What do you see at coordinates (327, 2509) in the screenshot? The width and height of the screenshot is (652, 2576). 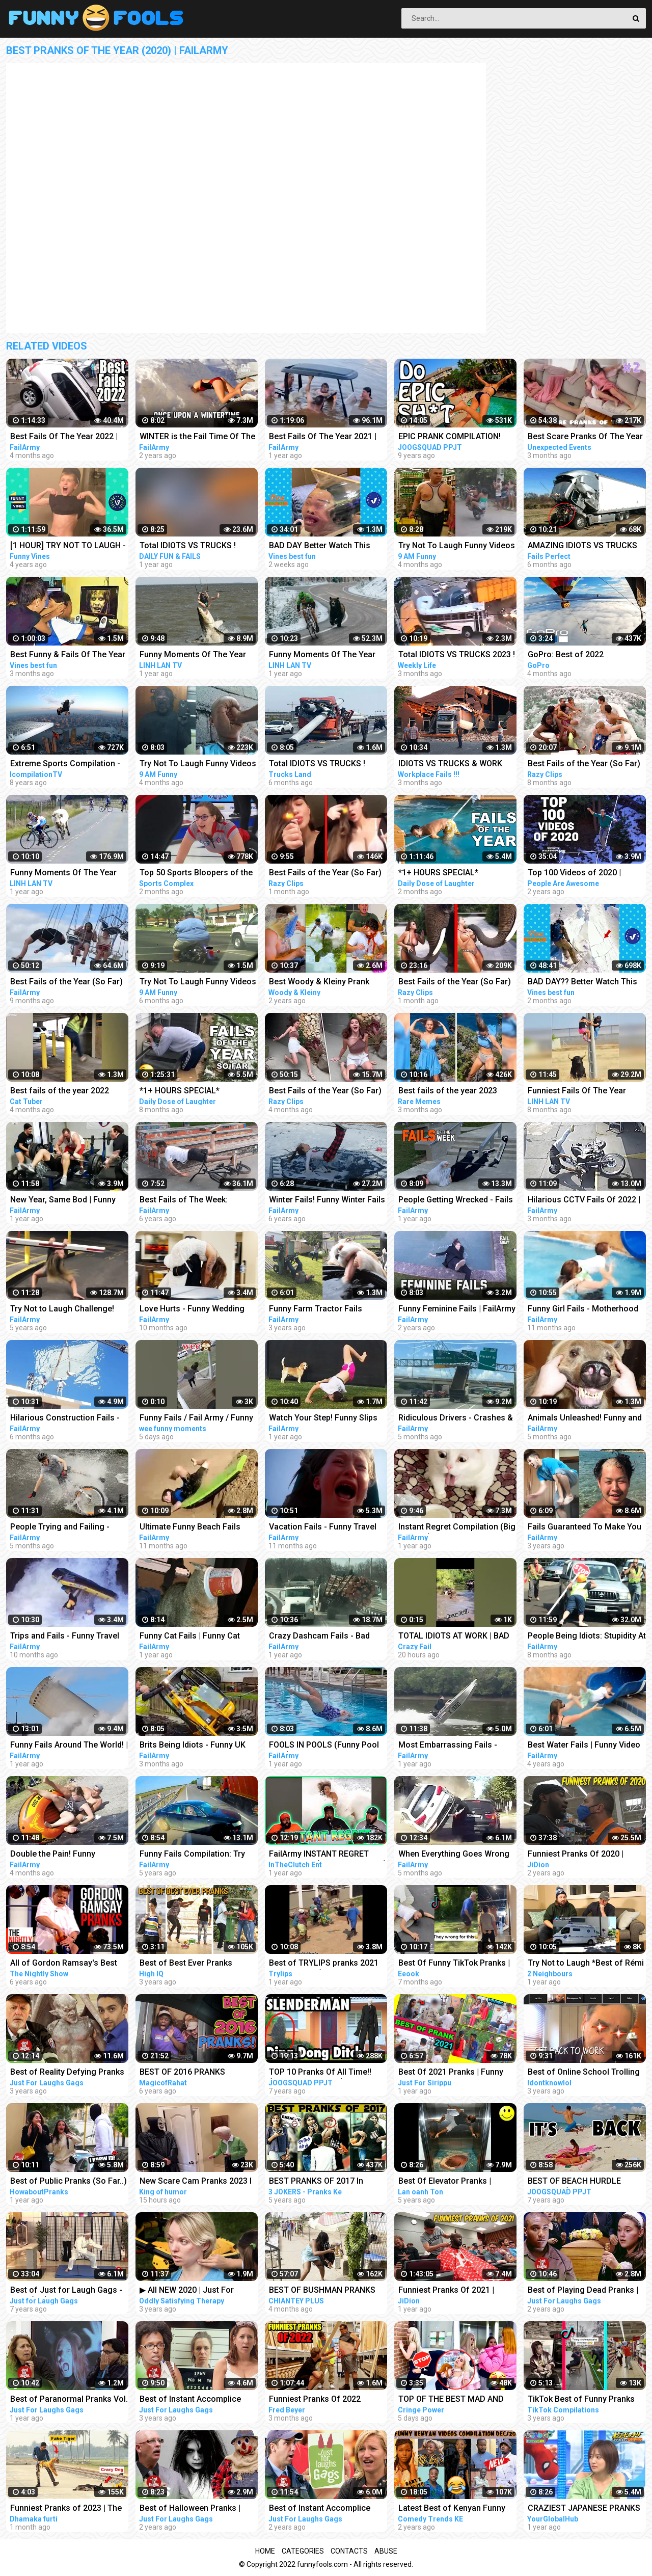 I see `Best of Instant Accomplice Pranks Vol. 3 | Just For Laughs Compilation` at bounding box center [327, 2509].